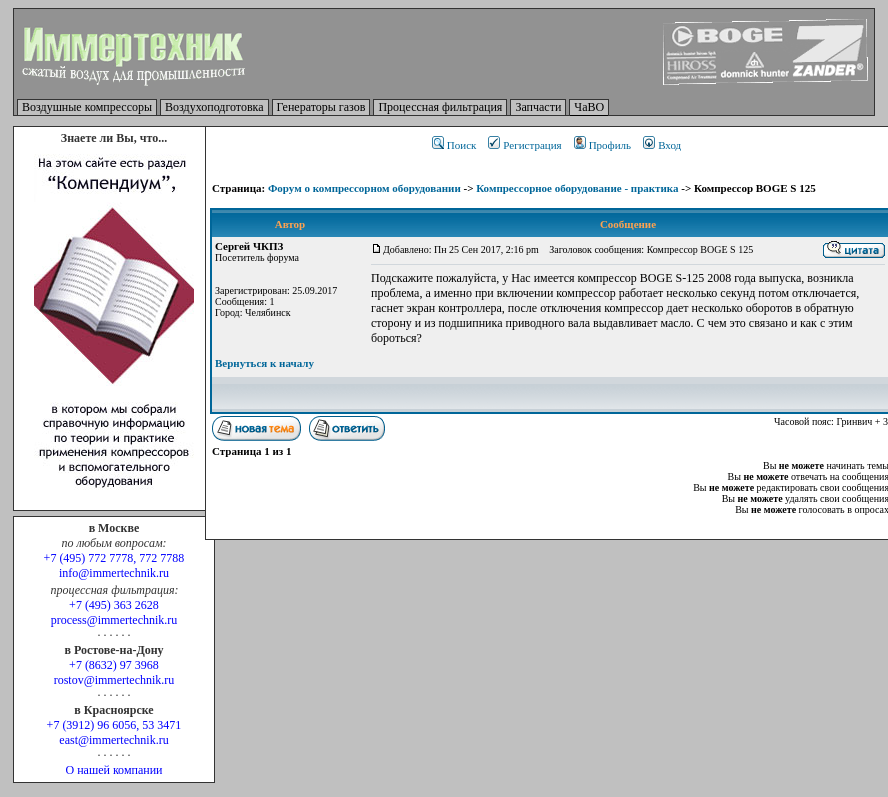  Describe the element at coordinates (87, 107) in the screenshot. I see `Воздушные компрессоры` at that location.